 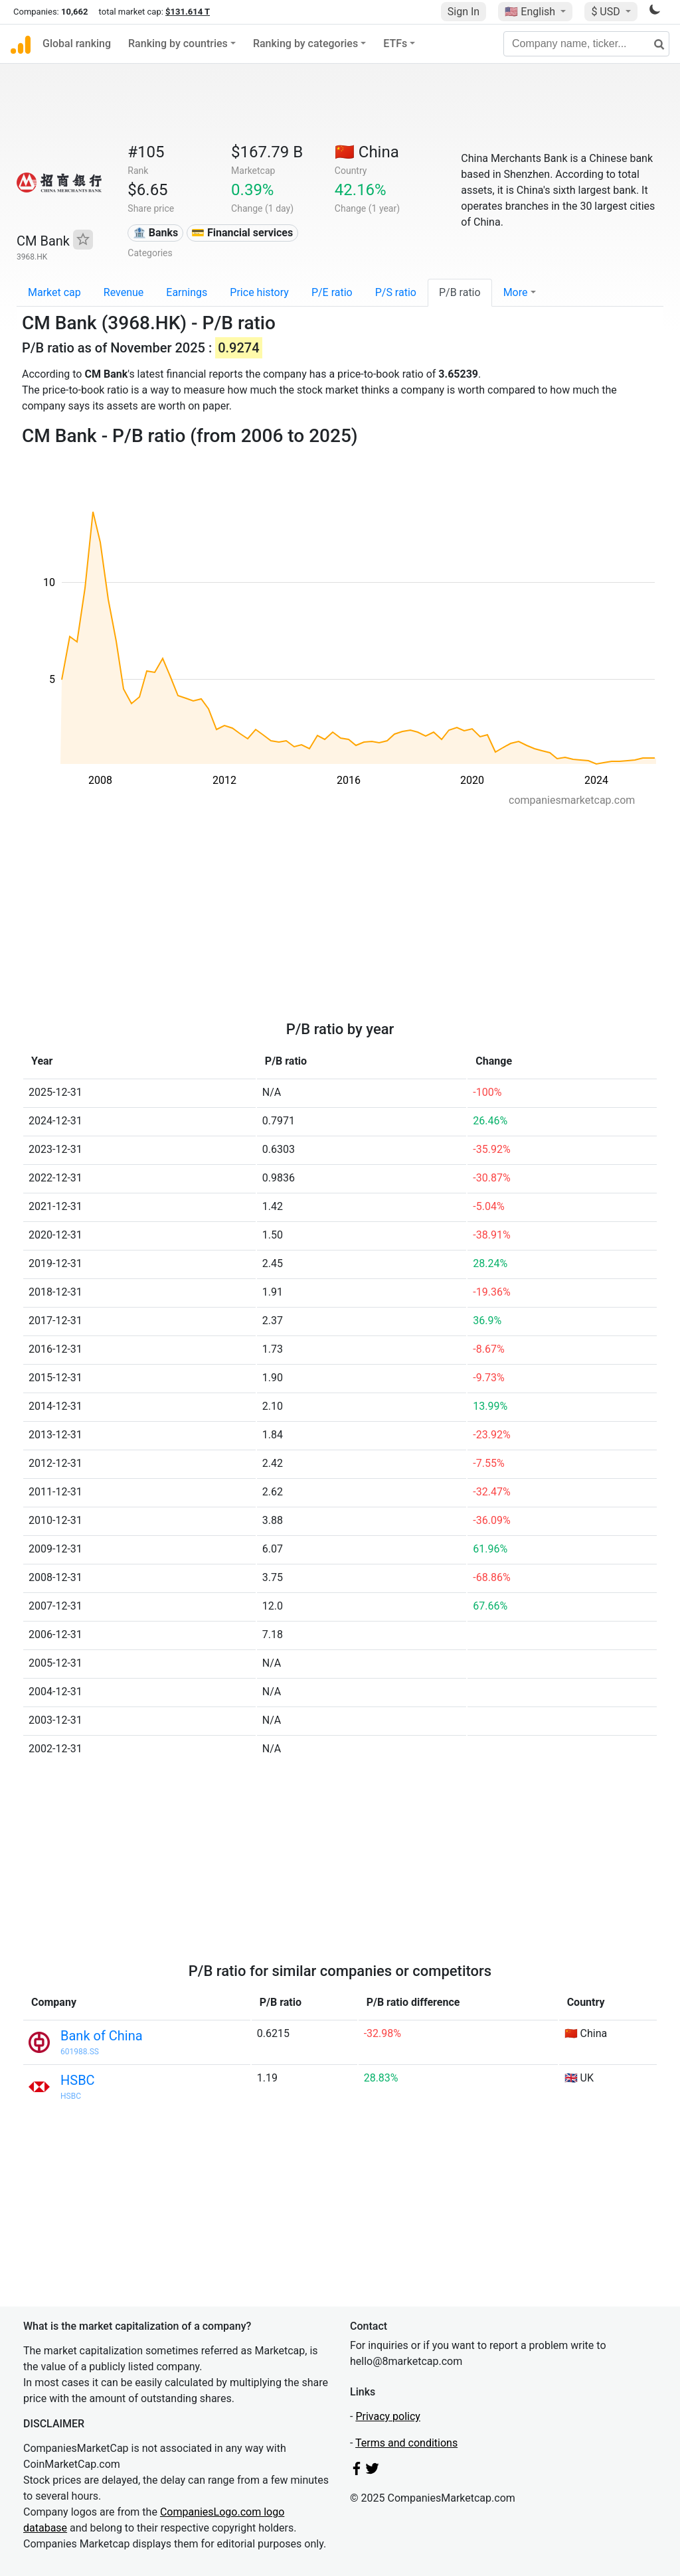 What do you see at coordinates (187, 12) in the screenshot?
I see `$131.614 T` at bounding box center [187, 12].